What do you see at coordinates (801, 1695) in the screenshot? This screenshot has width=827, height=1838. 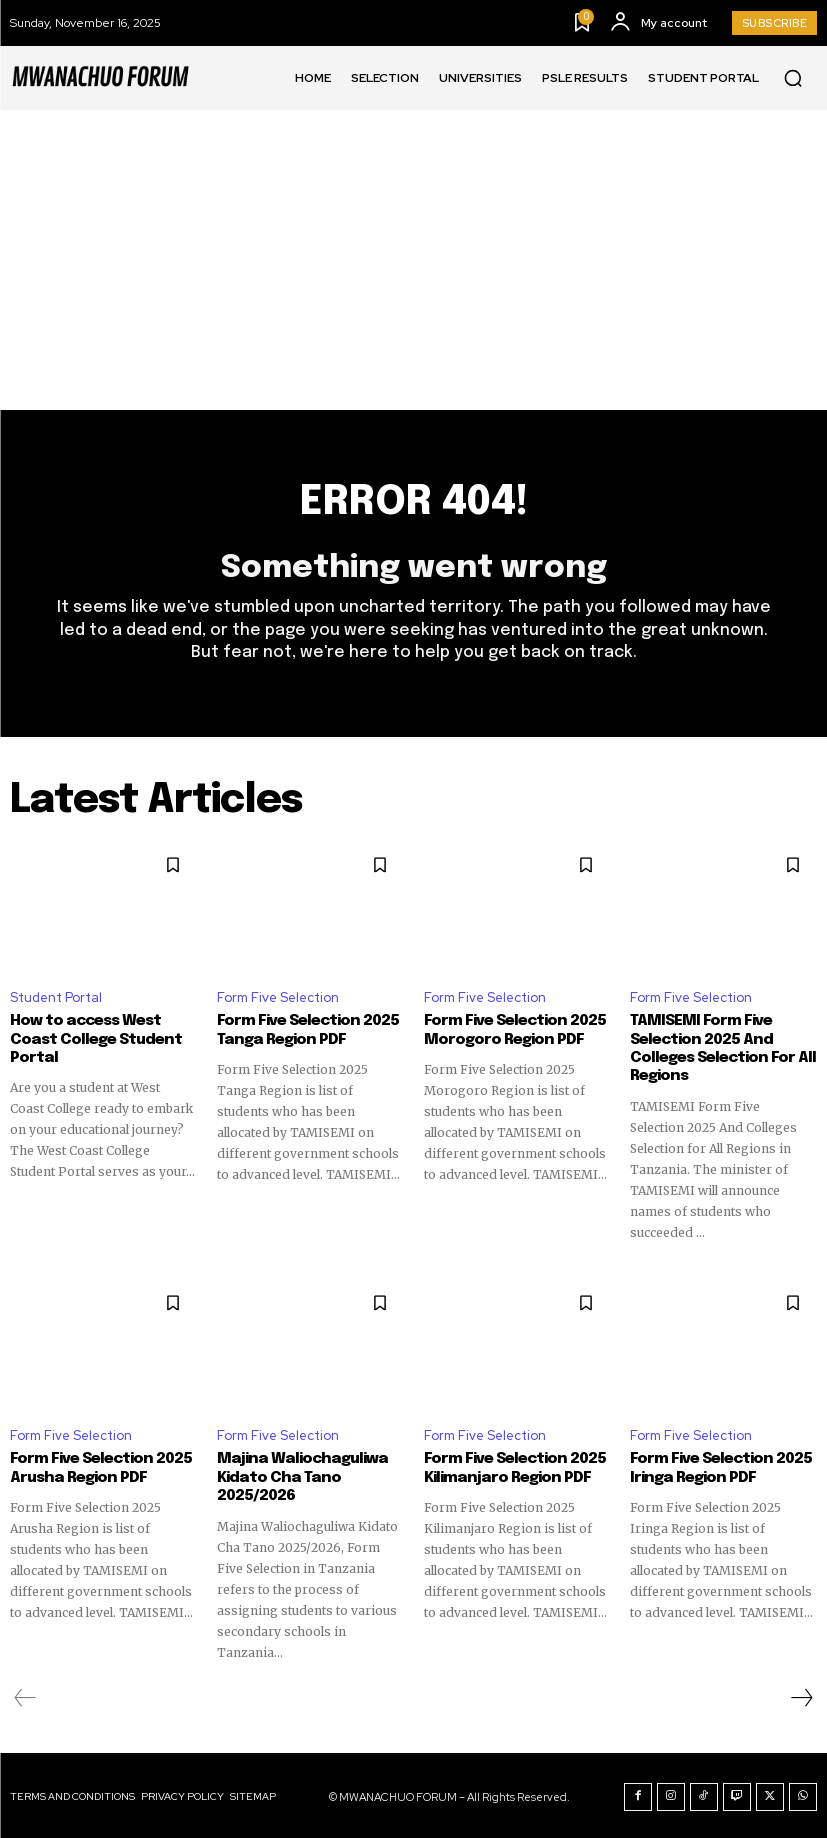 I see `[next-page]` at bounding box center [801, 1695].